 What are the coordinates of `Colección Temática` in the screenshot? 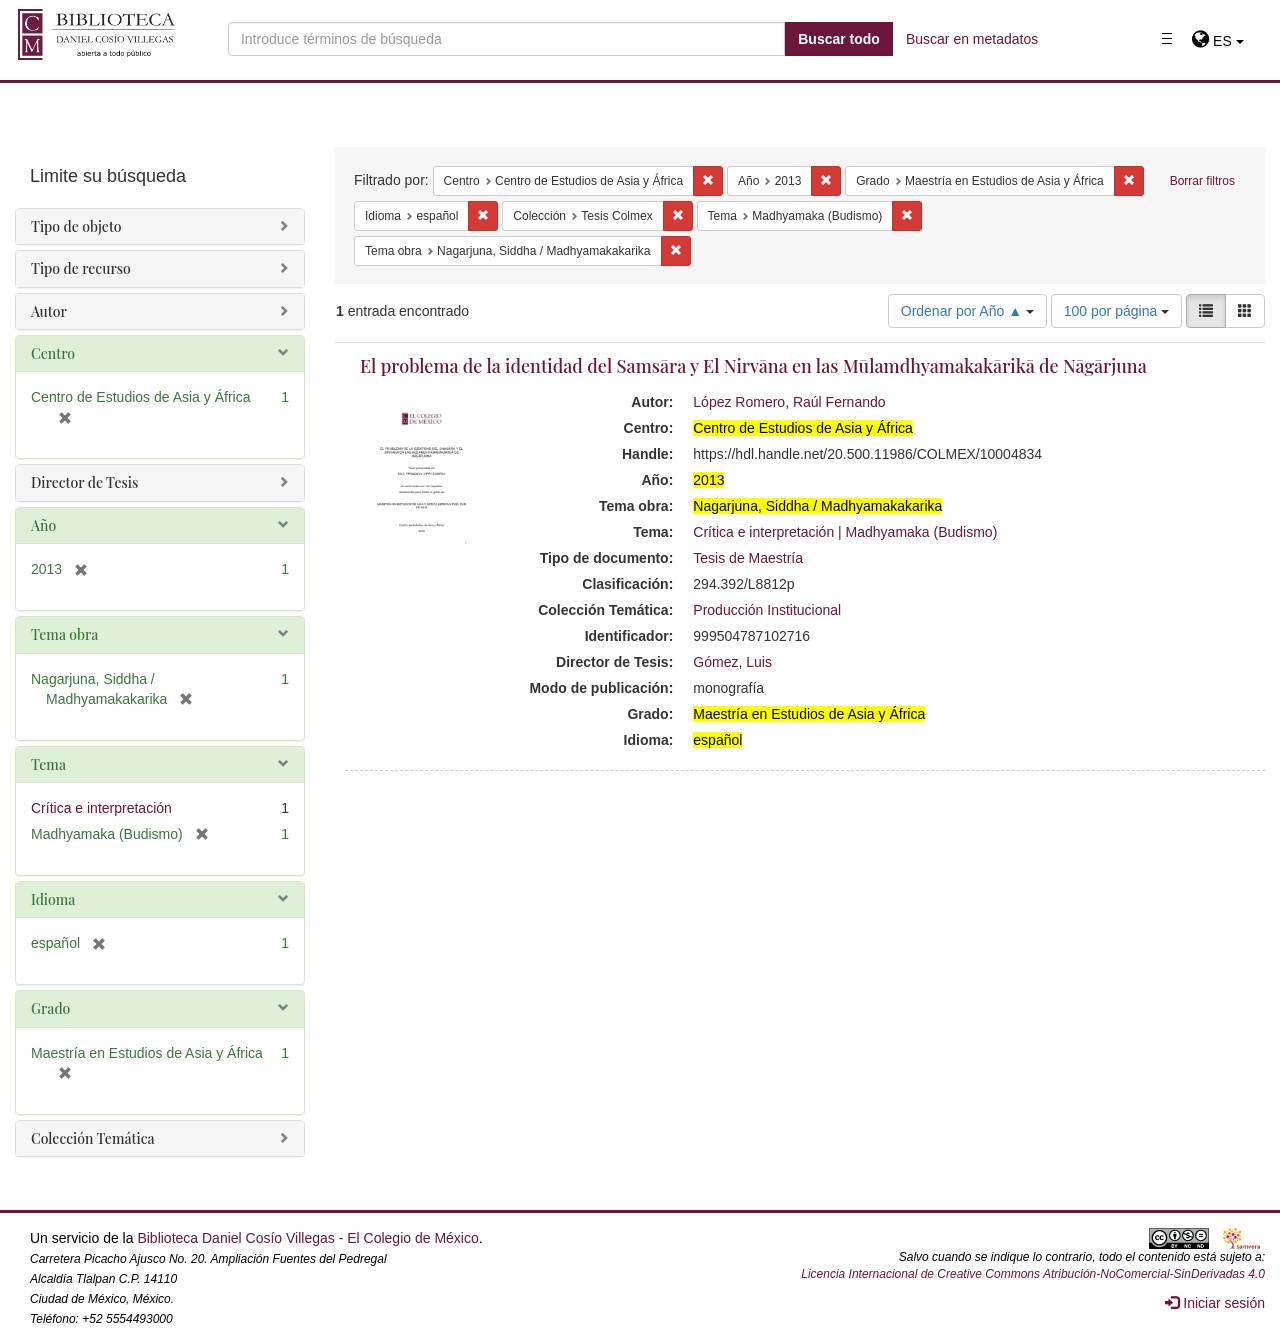 It's located at (93, 1138).